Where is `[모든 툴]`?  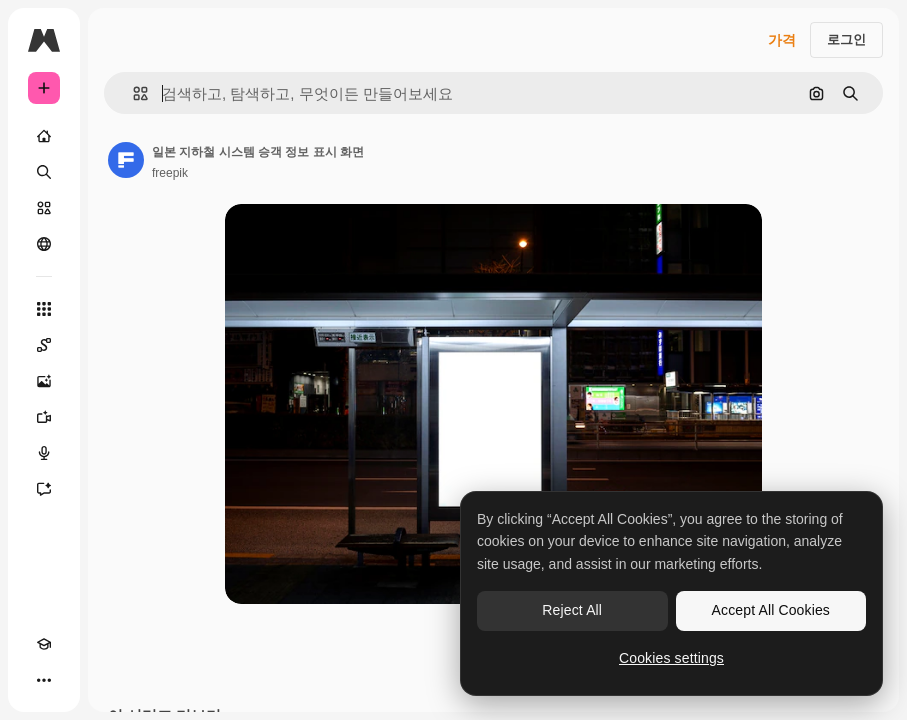
[모든 툴] is located at coordinates (44, 309).